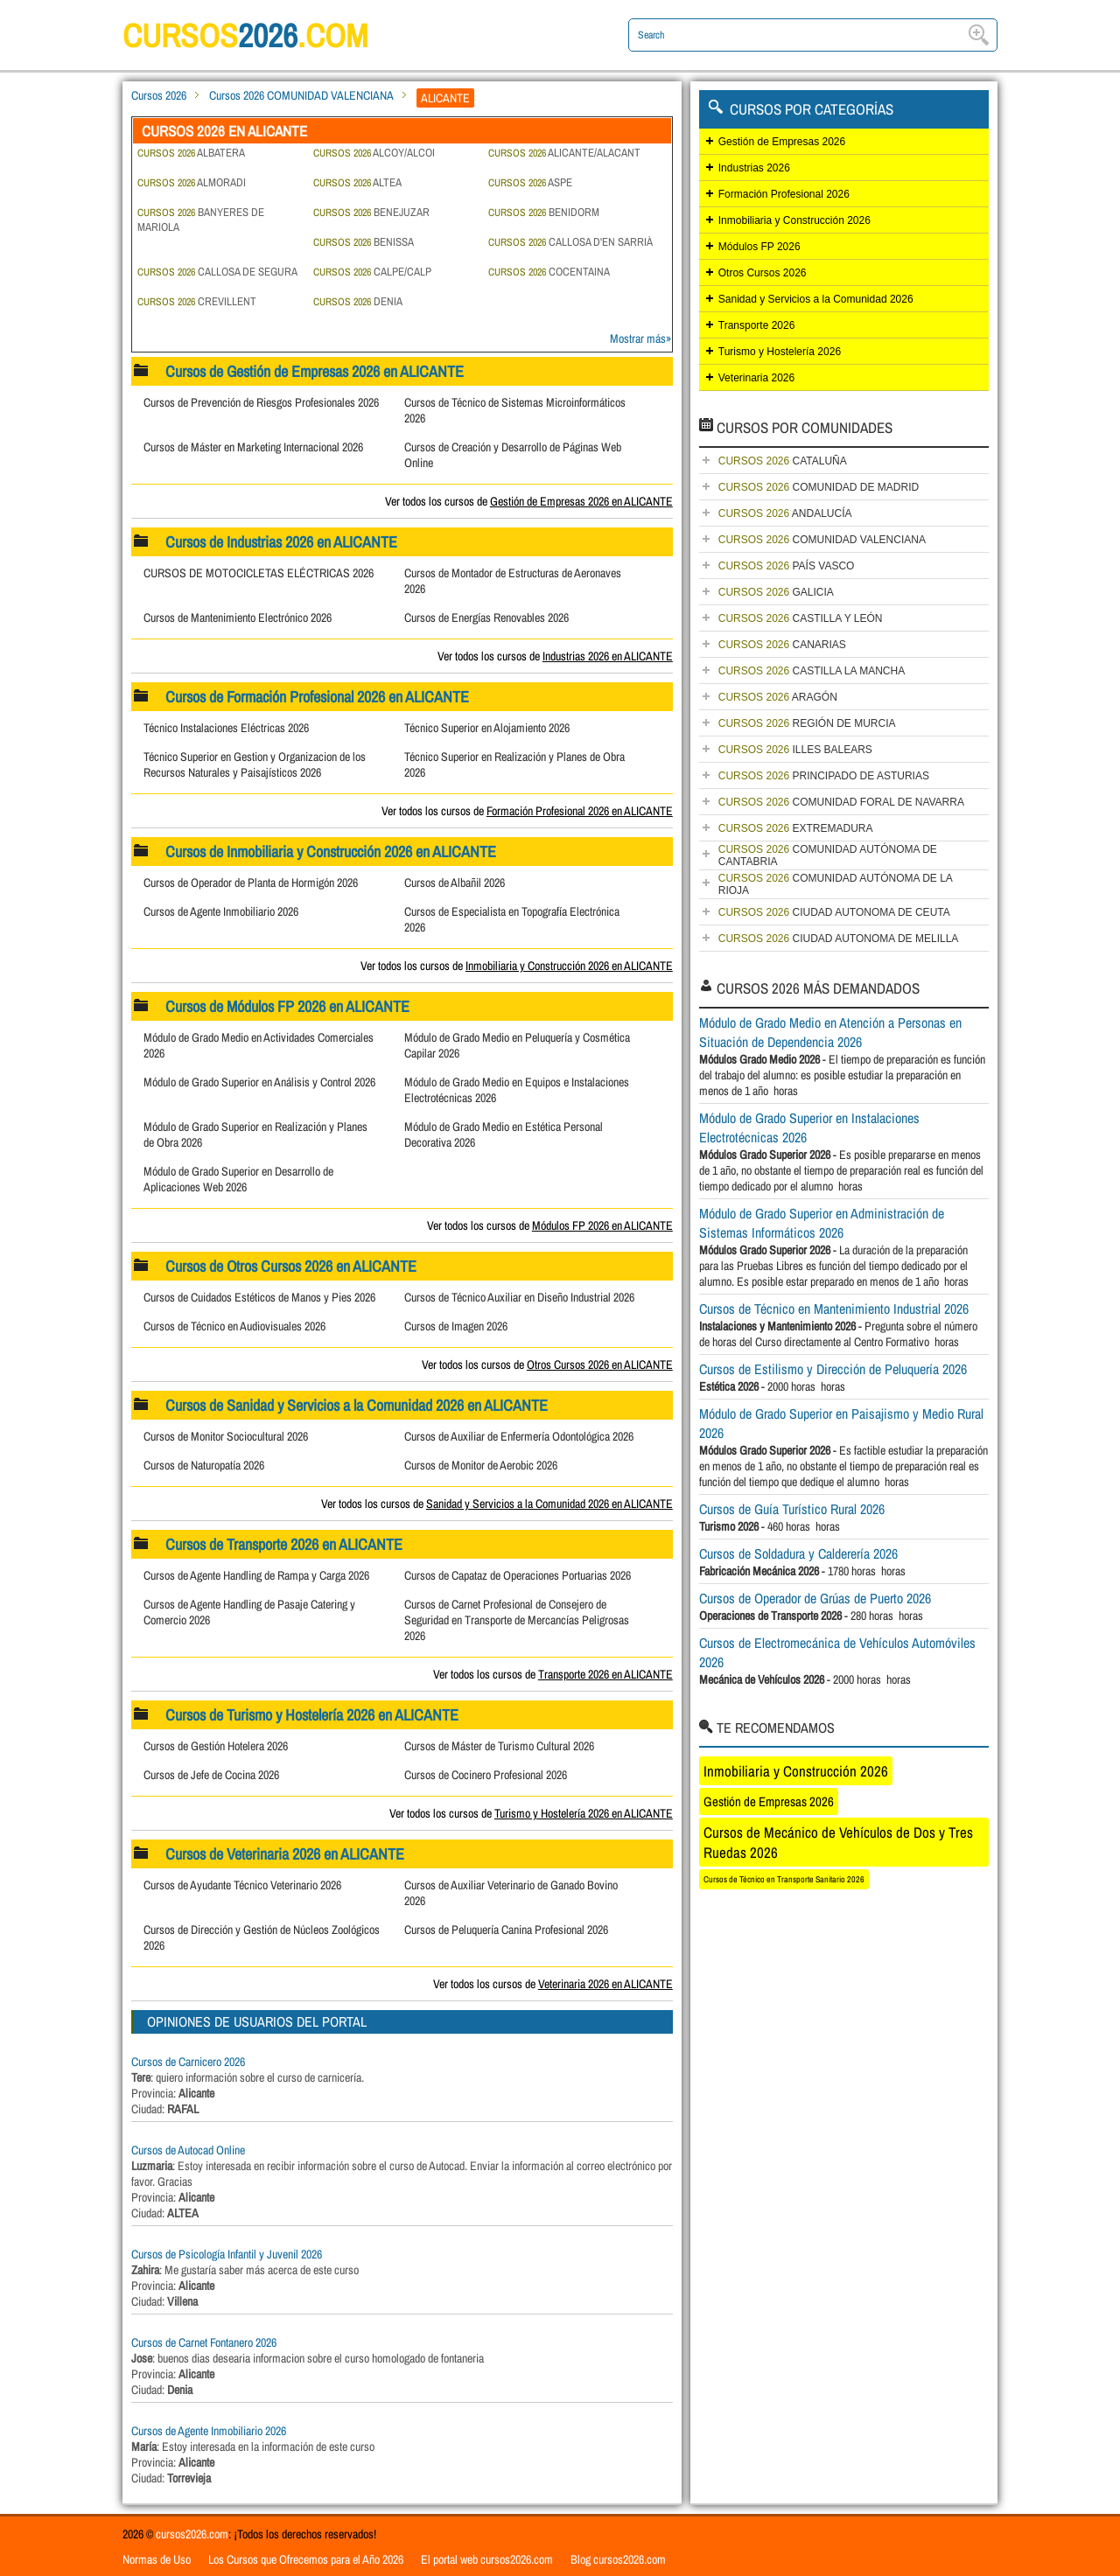 The image size is (1120, 2576). I want to click on Cursos de Prevención de Riesgos Profesionales 2026, so click(261, 402).